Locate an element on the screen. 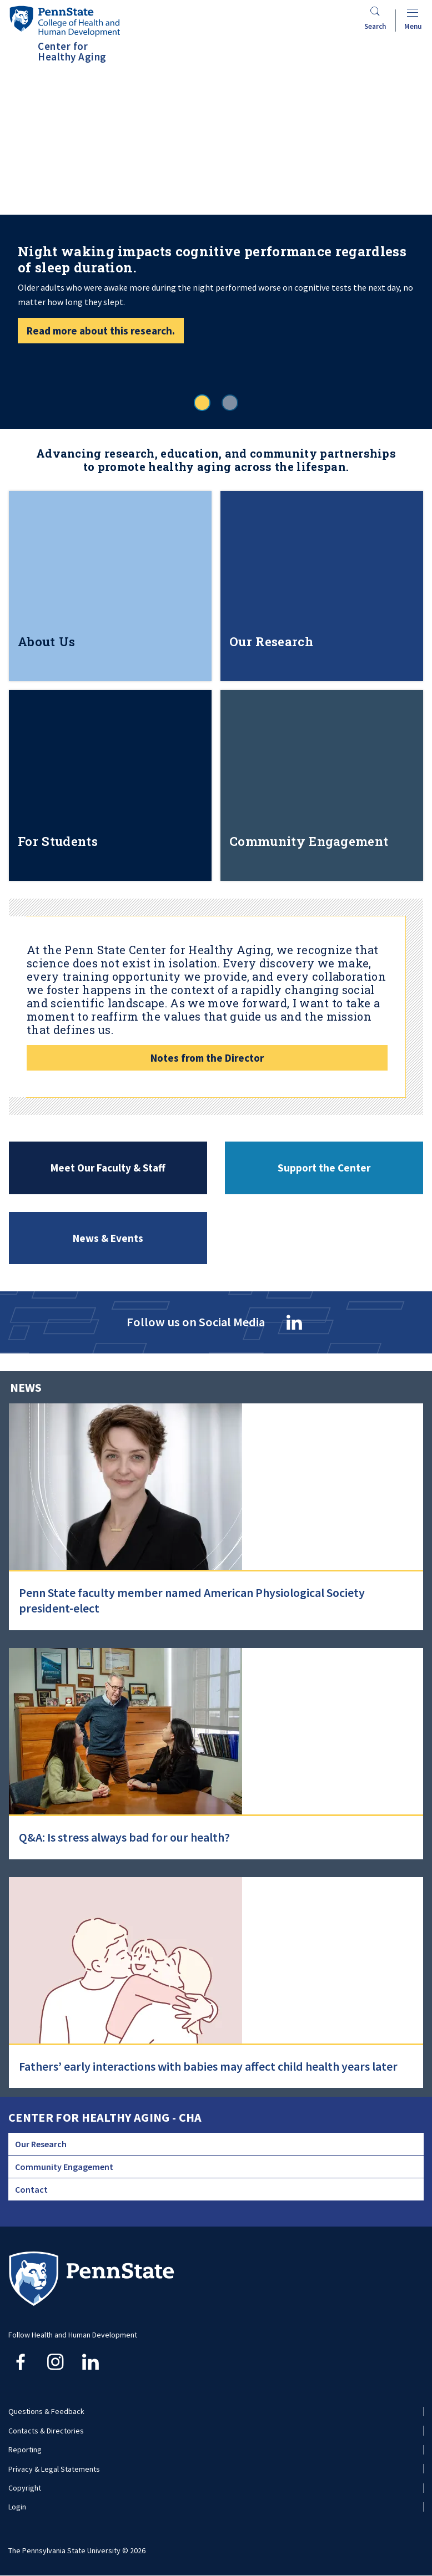  Contact is located at coordinates (31, 2189).